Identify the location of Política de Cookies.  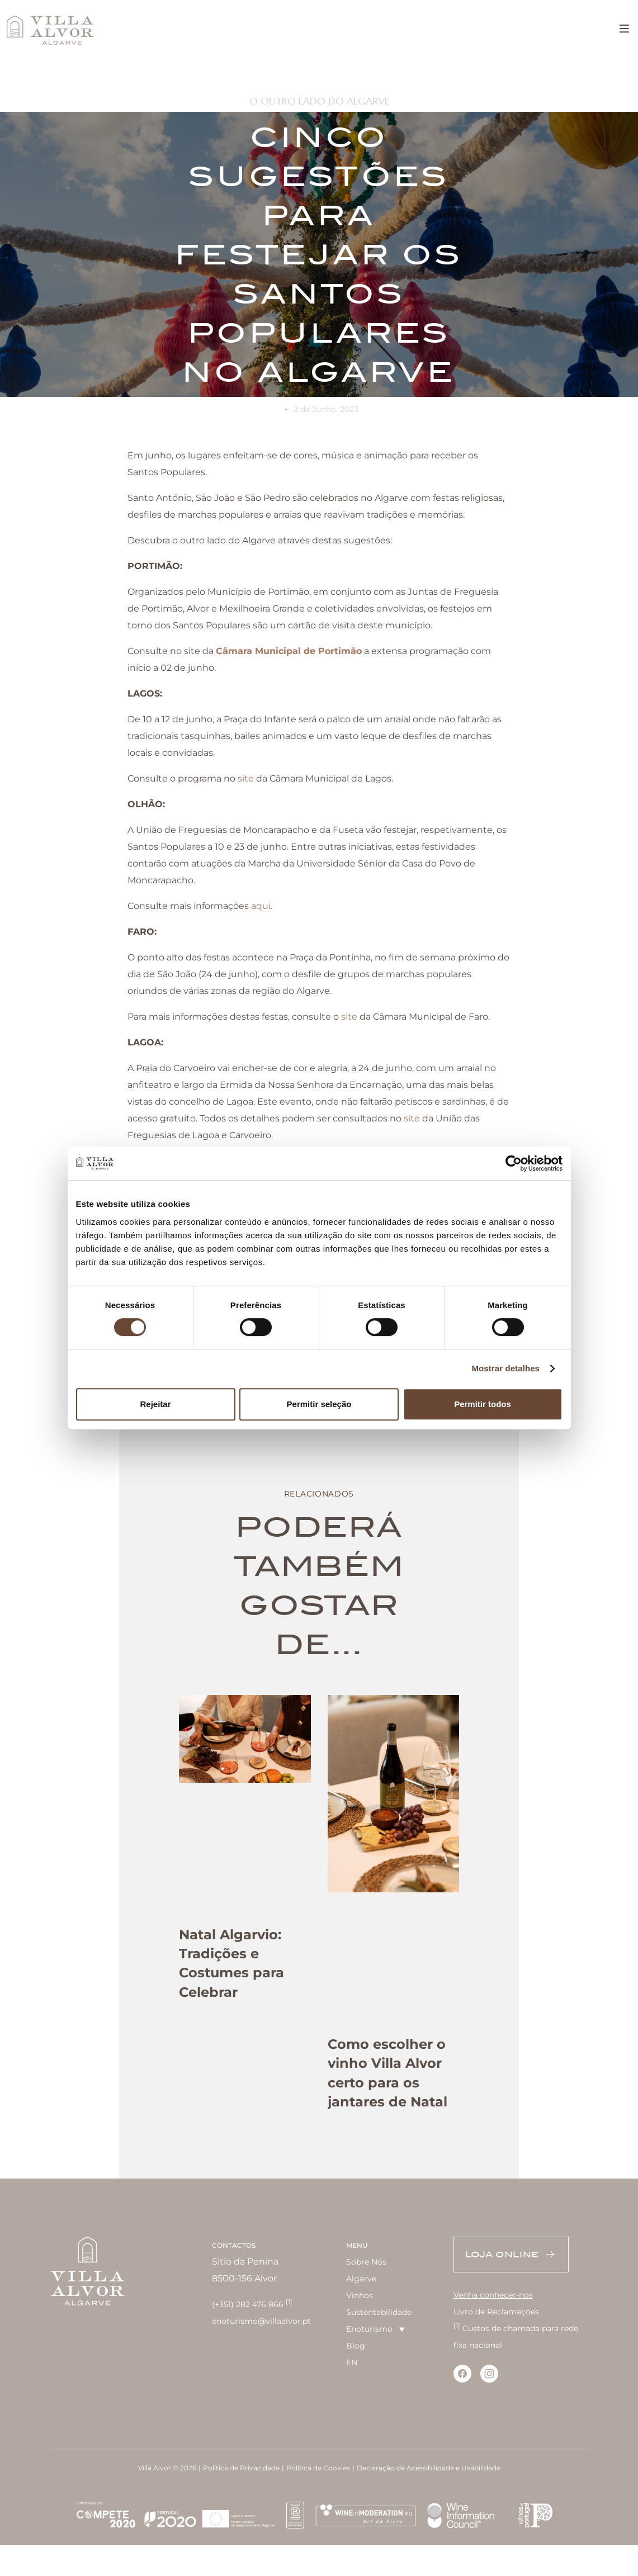
(318, 2498).